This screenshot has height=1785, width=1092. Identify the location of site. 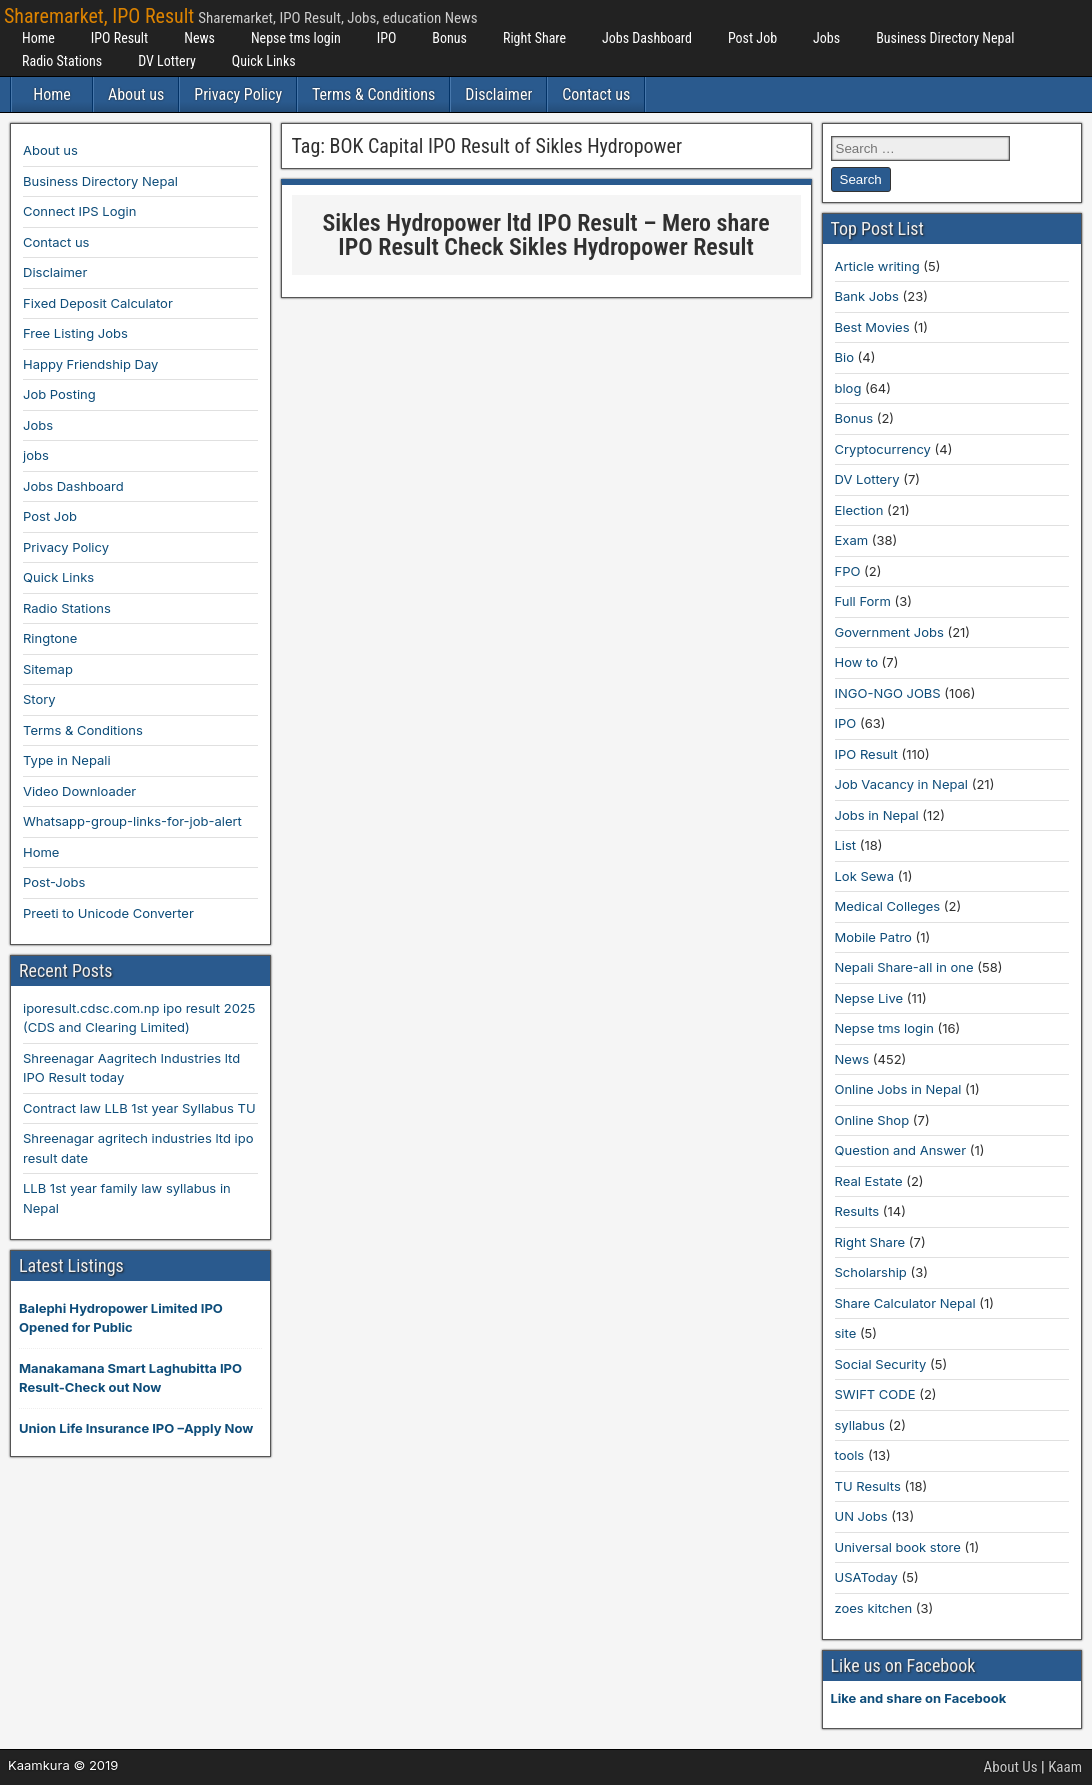
(846, 1333).